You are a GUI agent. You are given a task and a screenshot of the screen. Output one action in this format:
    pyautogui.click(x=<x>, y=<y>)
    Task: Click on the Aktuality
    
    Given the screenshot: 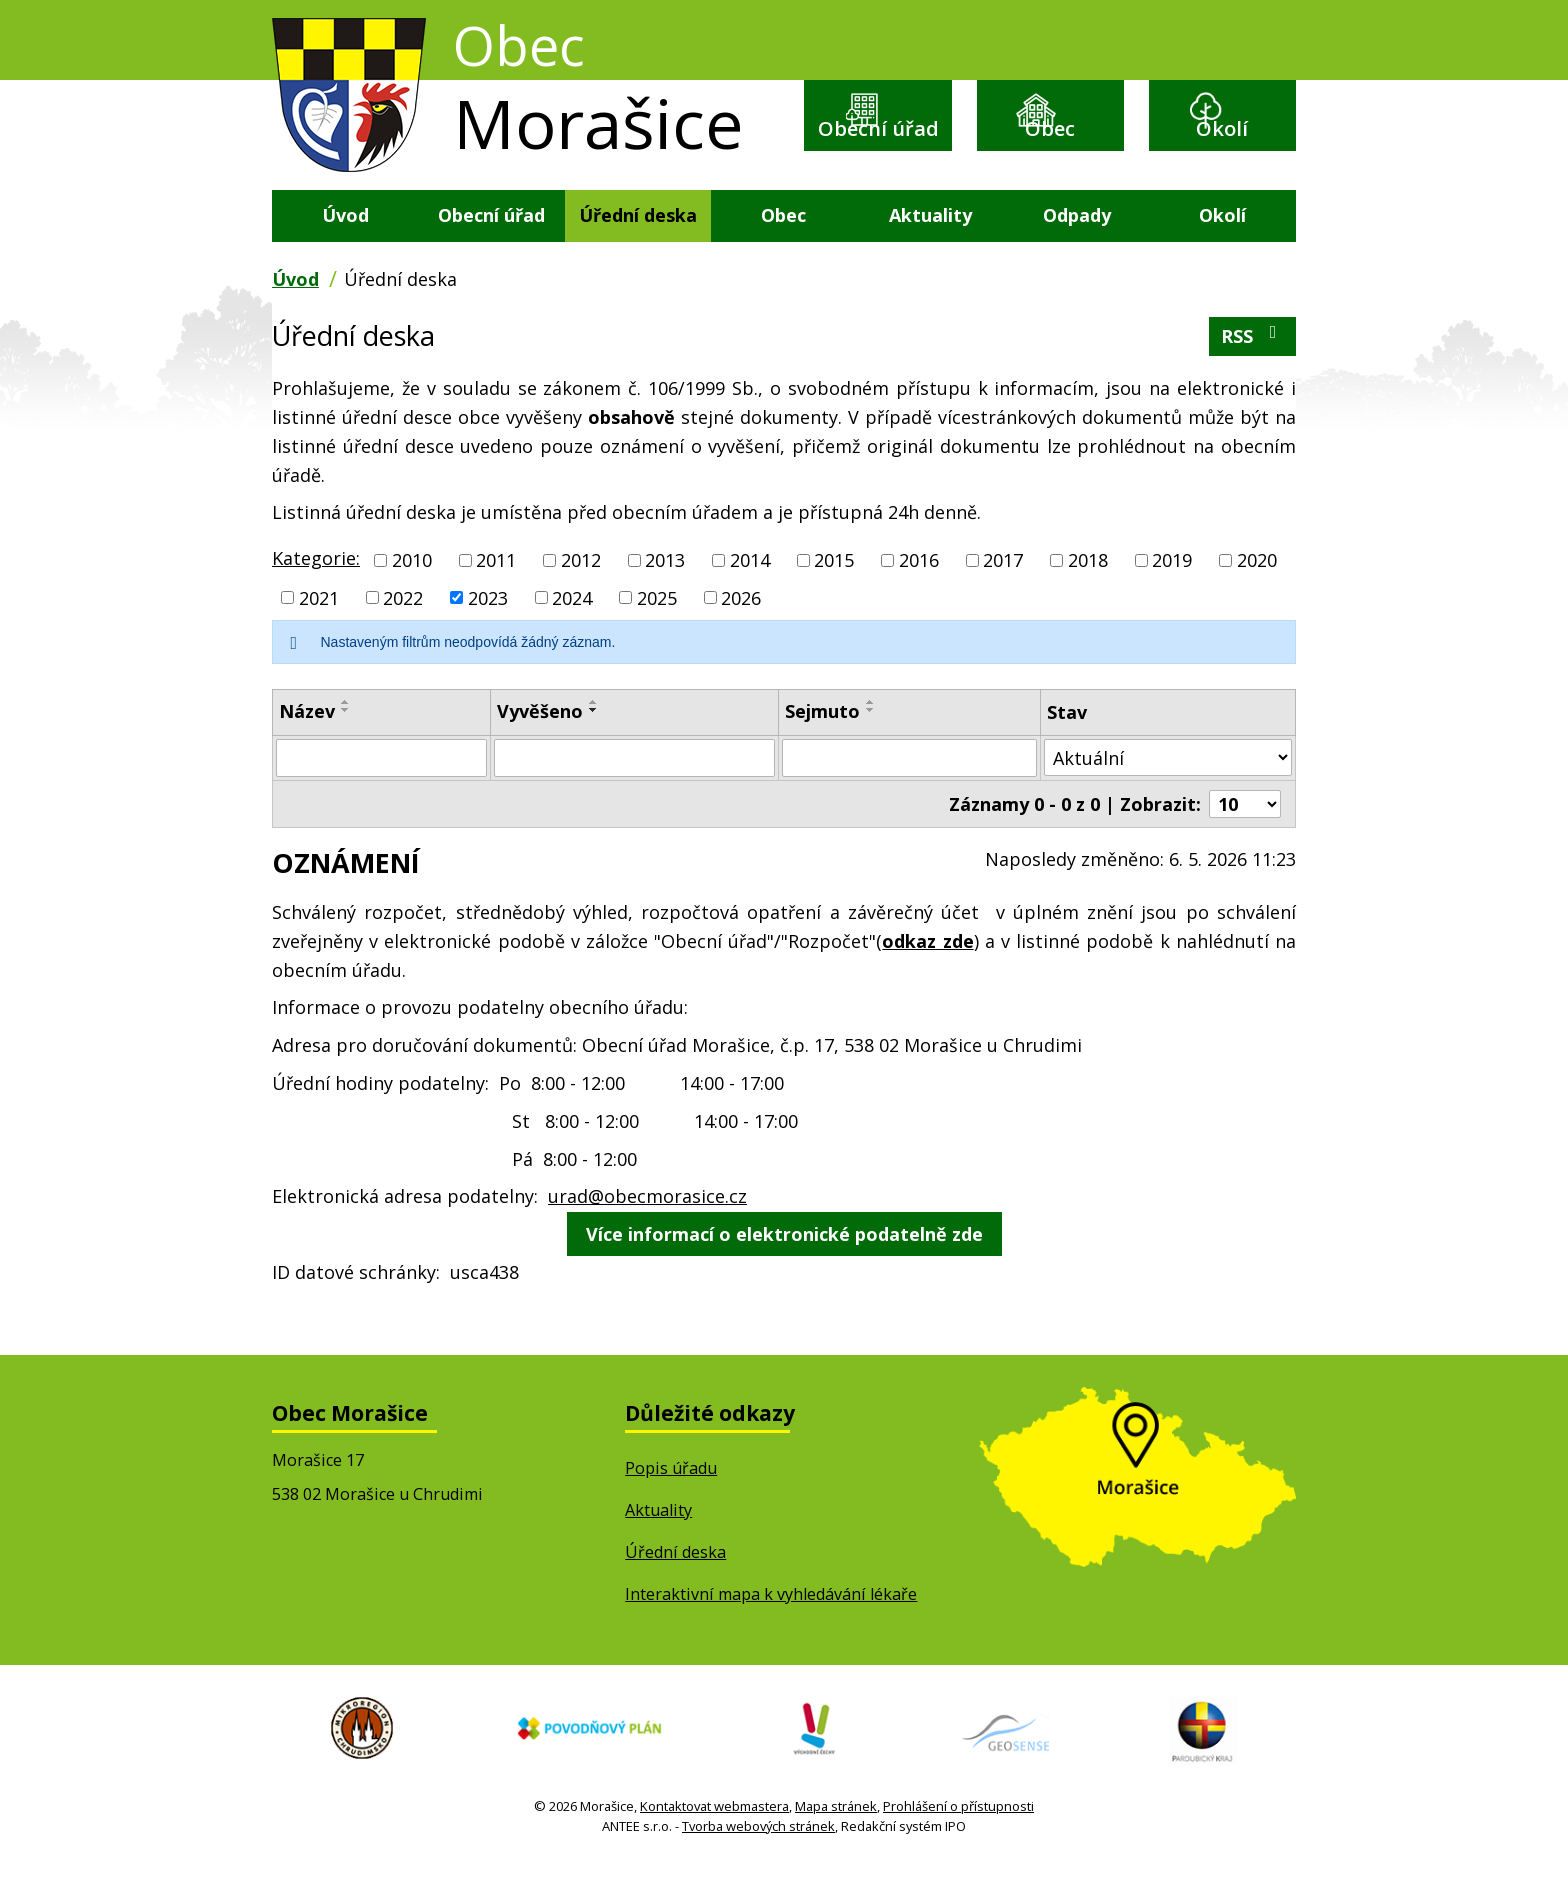 What is the action you would take?
    pyautogui.click(x=930, y=254)
    